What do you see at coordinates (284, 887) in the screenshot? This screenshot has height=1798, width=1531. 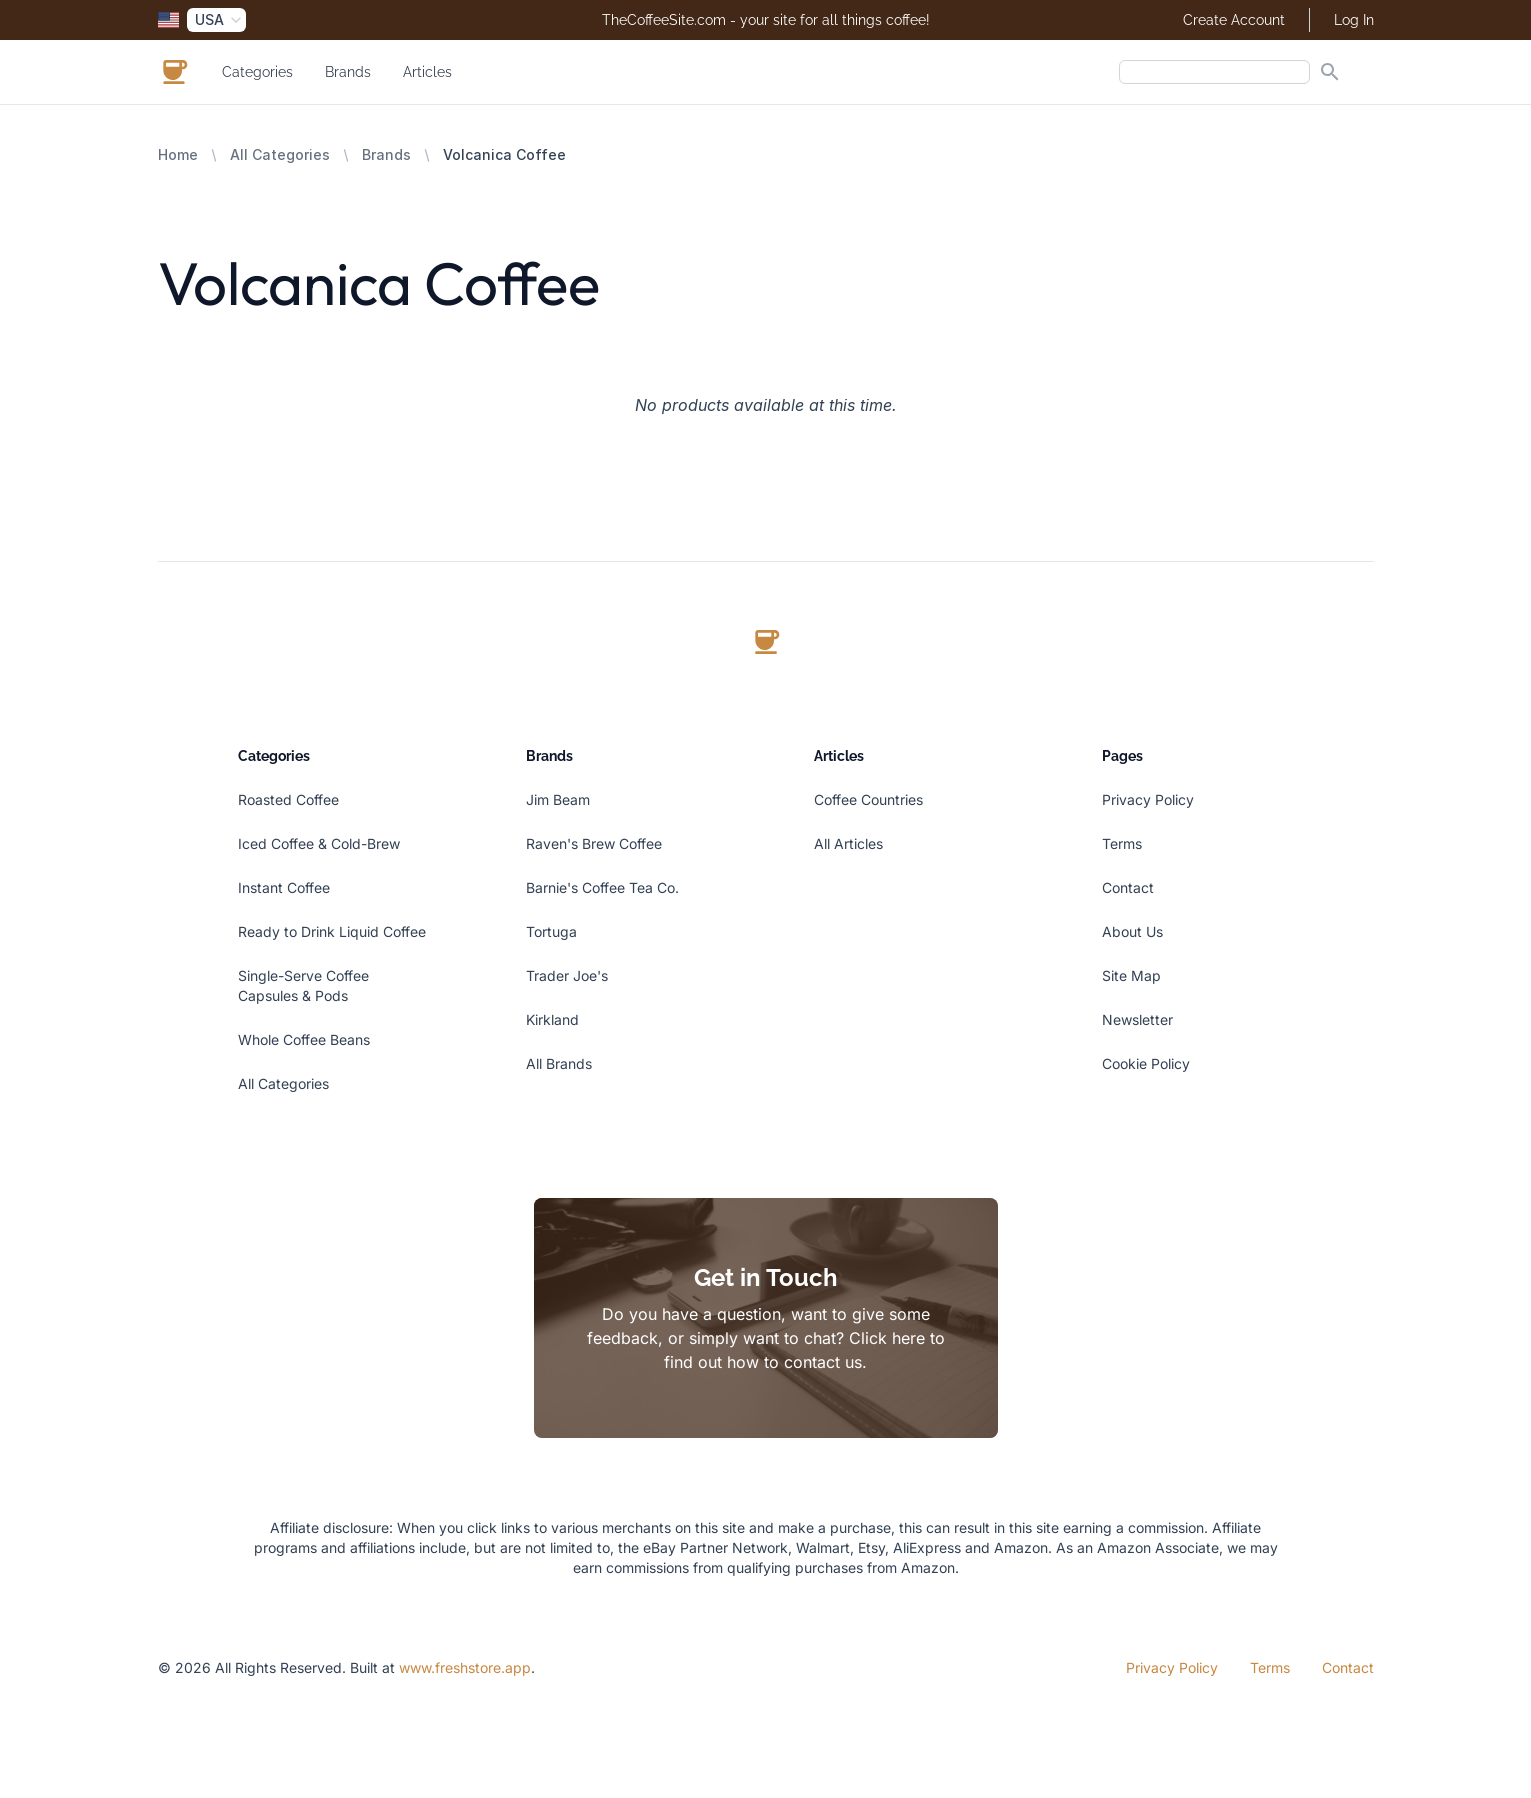 I see `Instant Coffee` at bounding box center [284, 887].